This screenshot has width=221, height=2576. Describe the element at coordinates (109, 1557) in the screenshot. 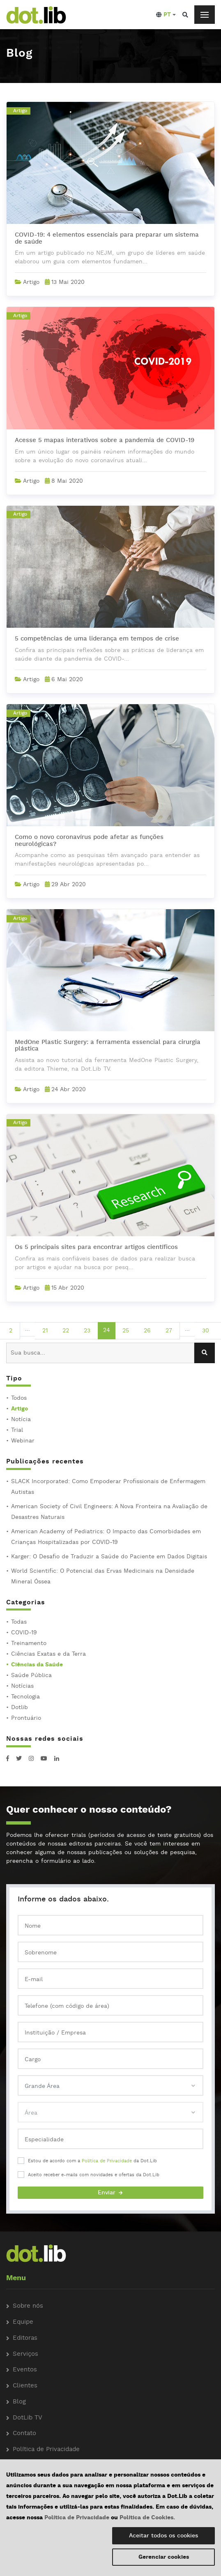

I see `Karger: O Desafio de Traduzir a Saúde do Paciente em Dados Digitais` at that location.